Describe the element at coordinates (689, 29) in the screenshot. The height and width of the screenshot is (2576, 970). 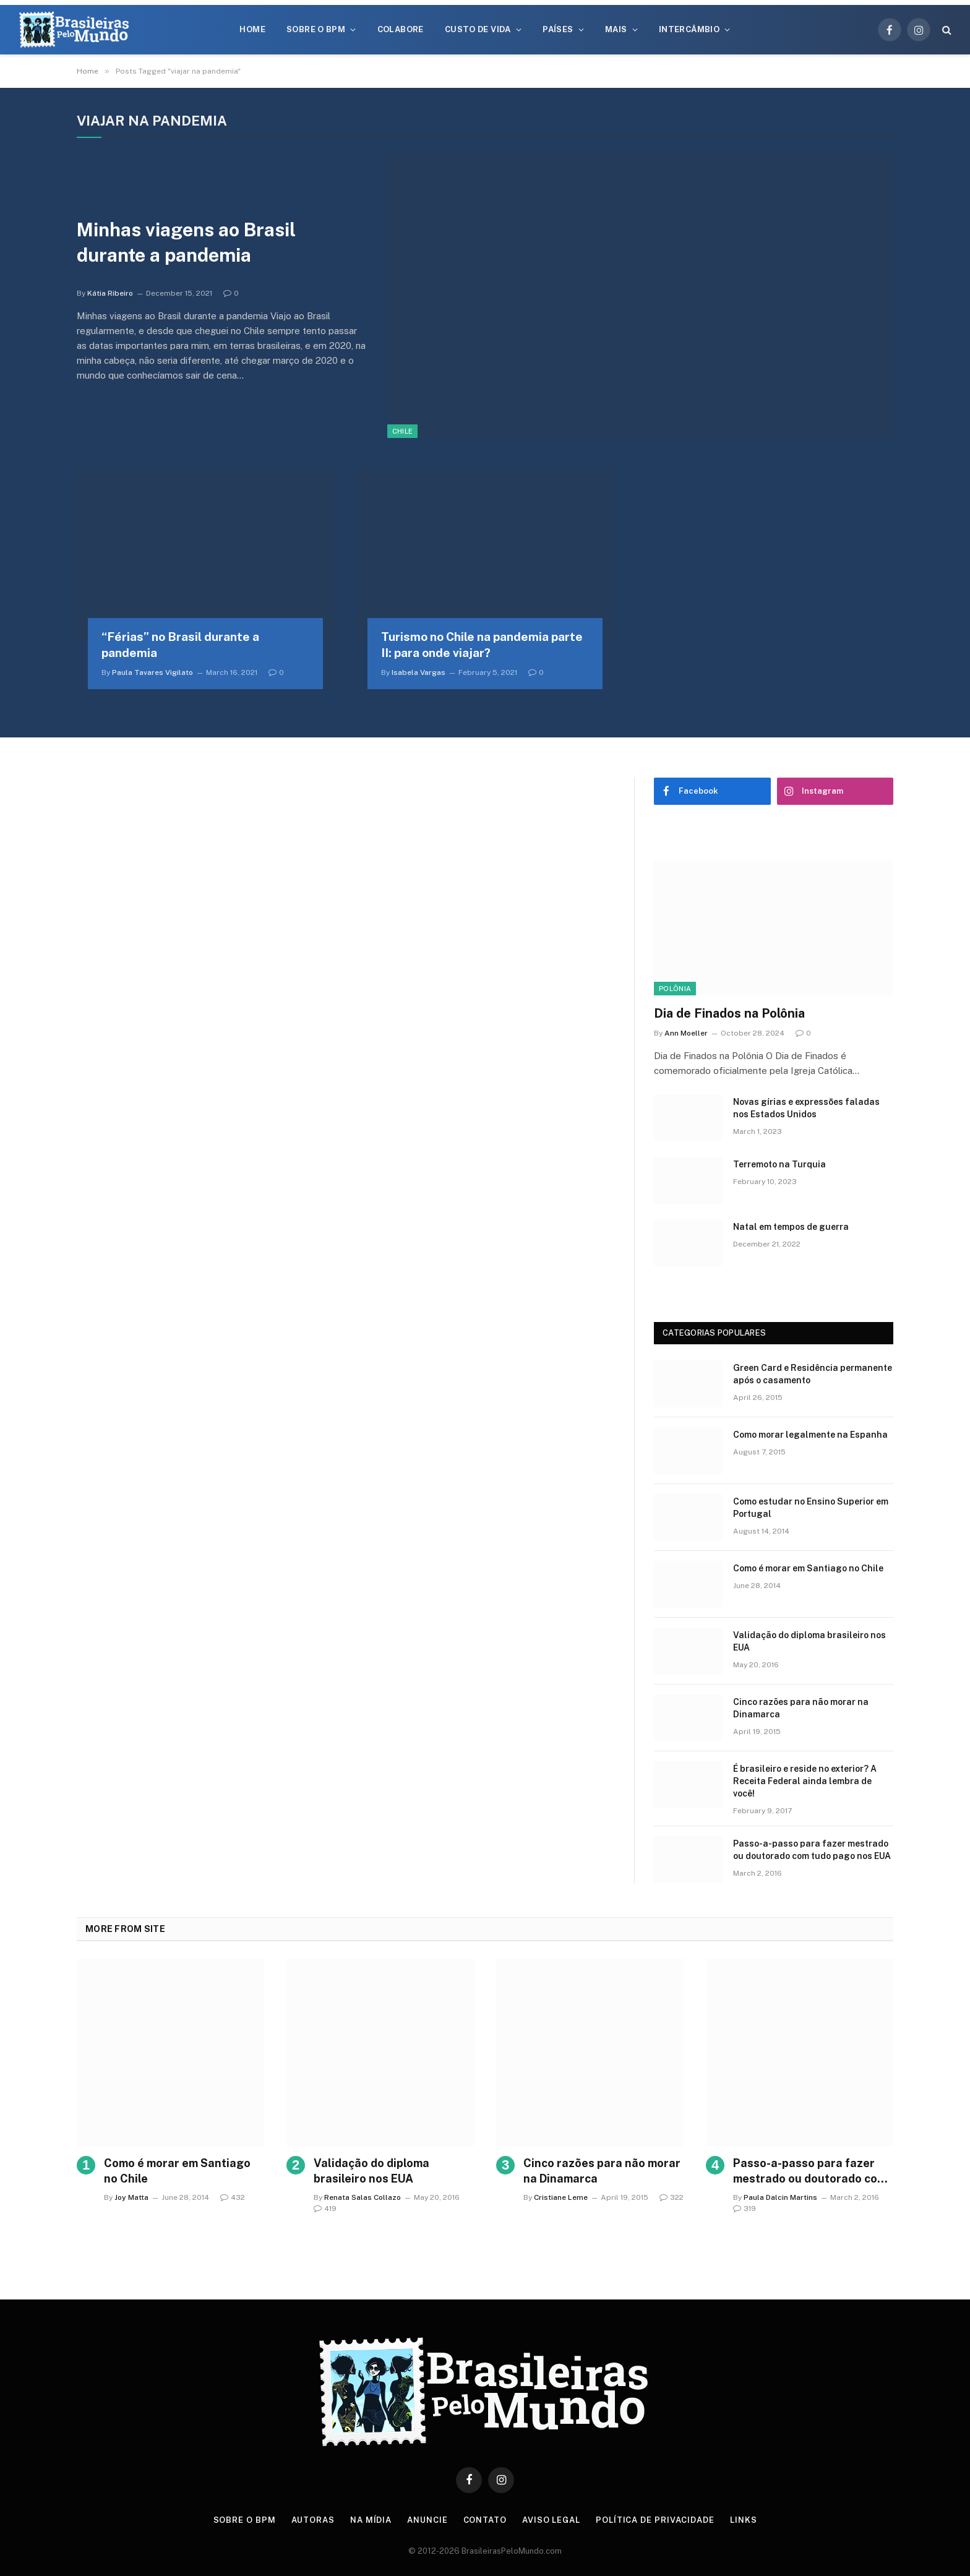
I see `Intercâmbio` at that location.